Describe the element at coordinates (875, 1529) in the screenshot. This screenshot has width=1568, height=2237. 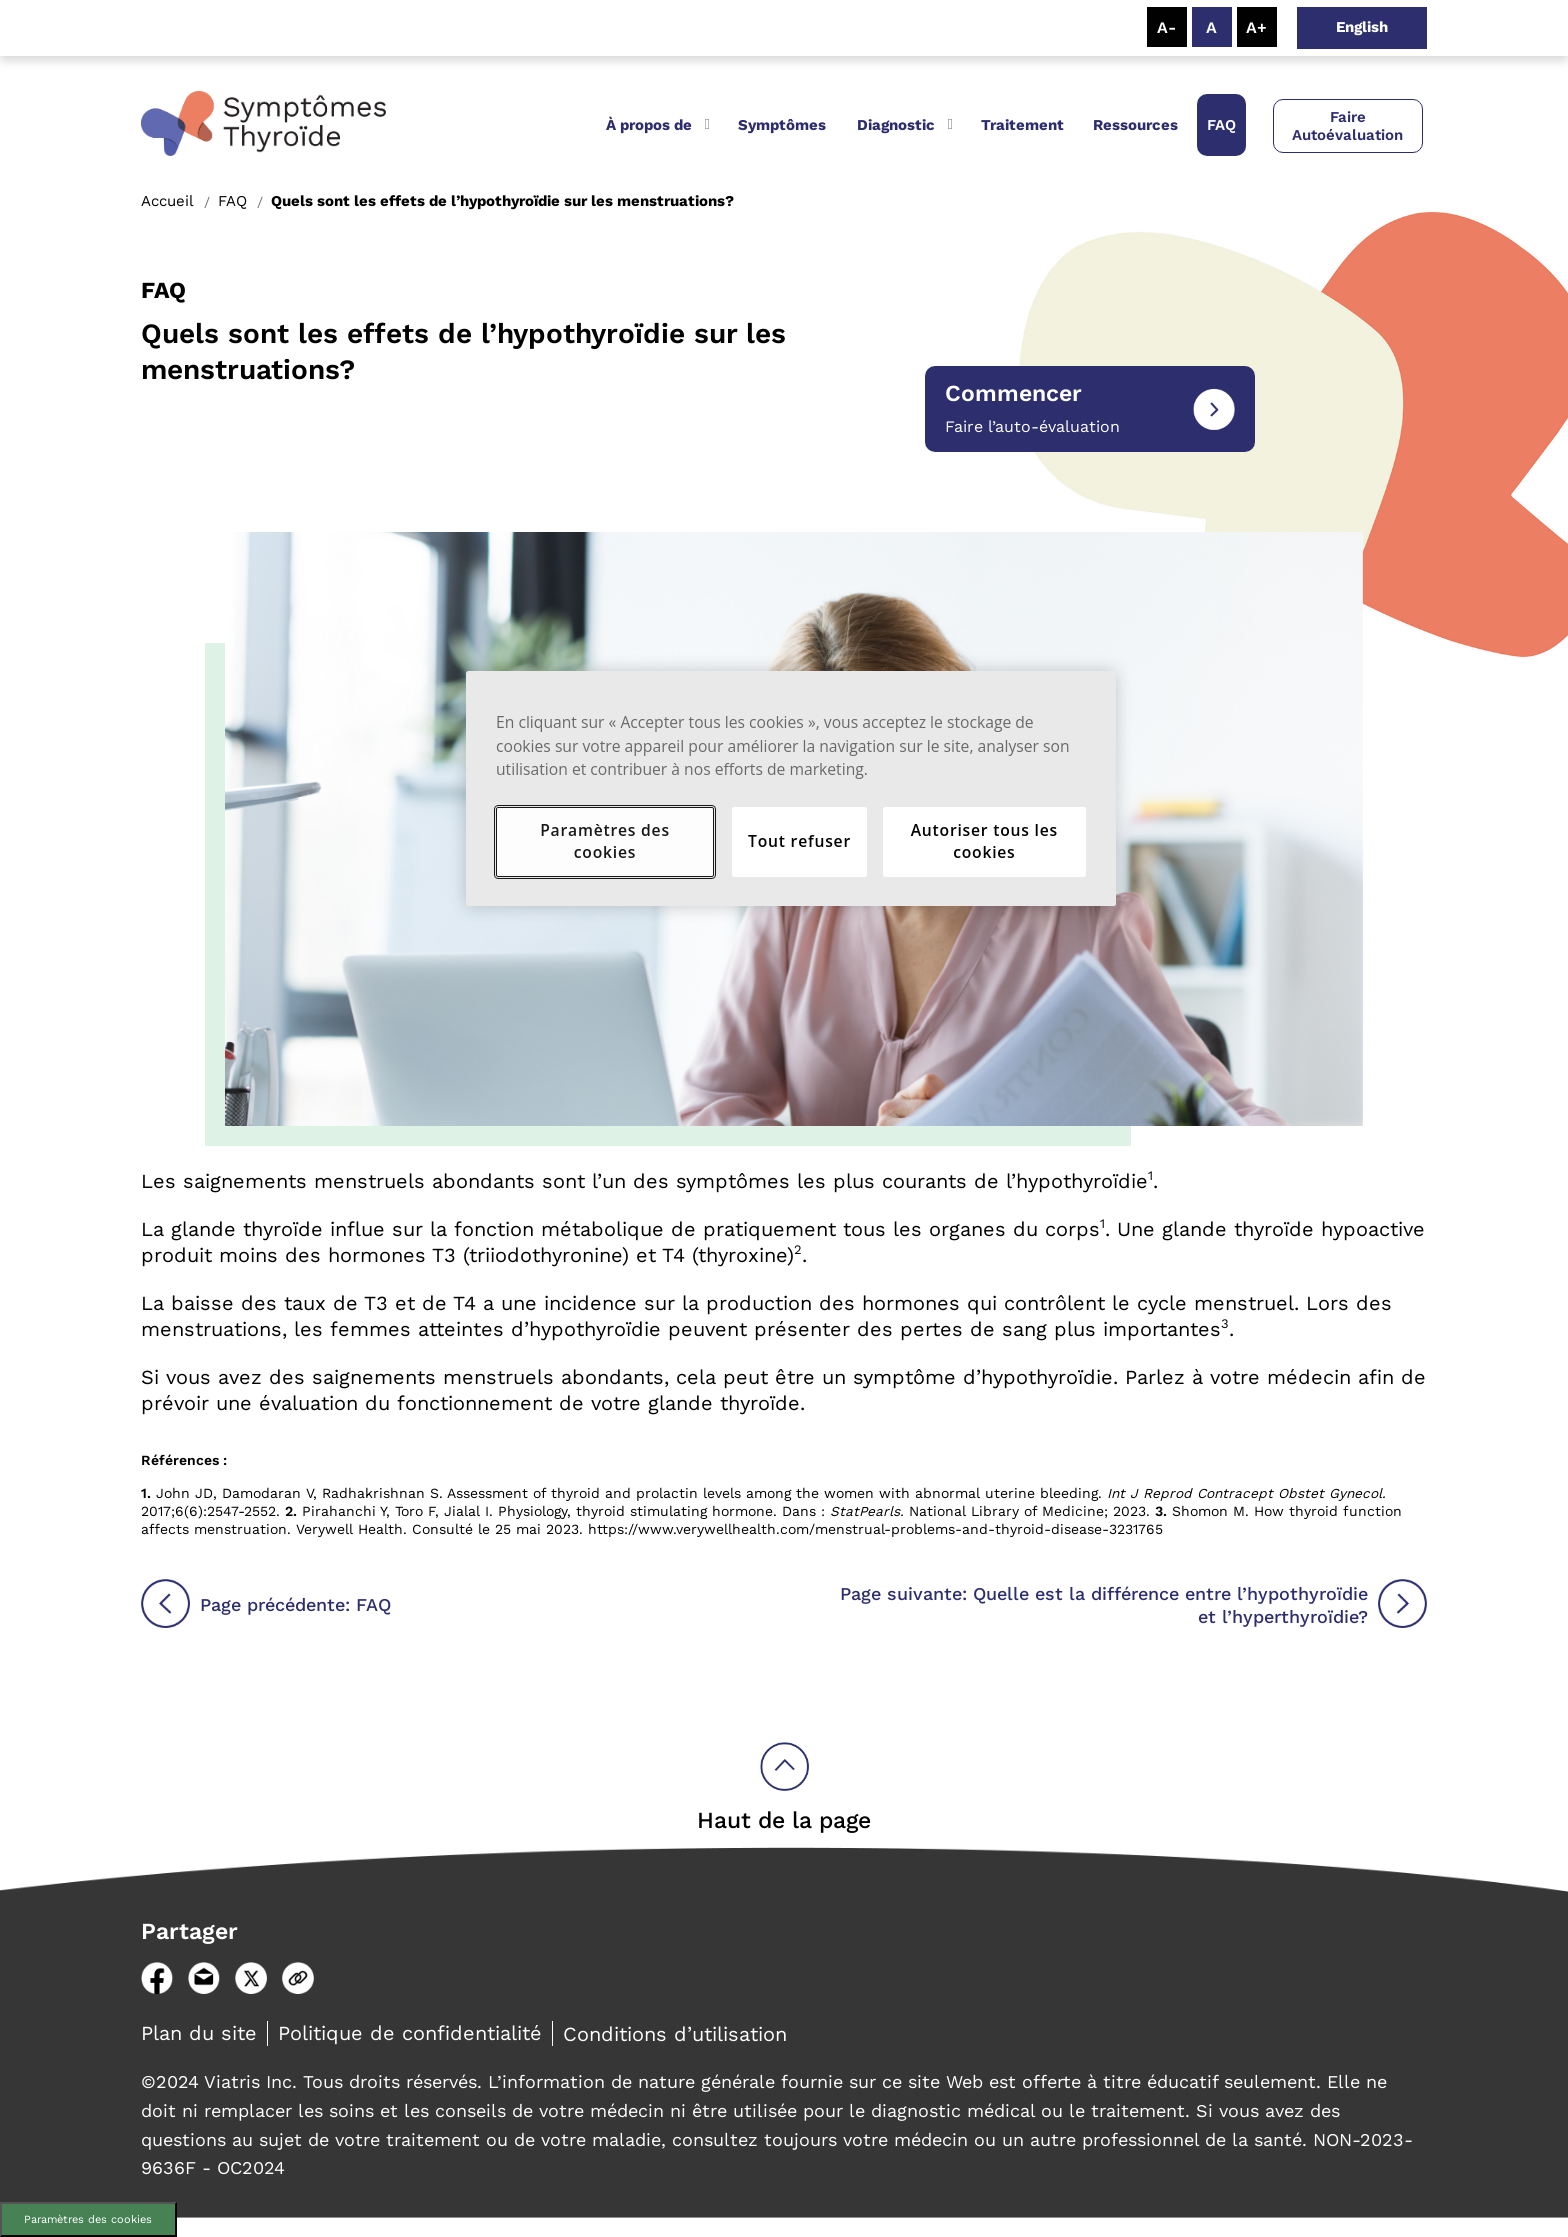
I see `https://www.verywellhealth.com/menstrual-problems-and-thyroid-disease-3231765` at that location.